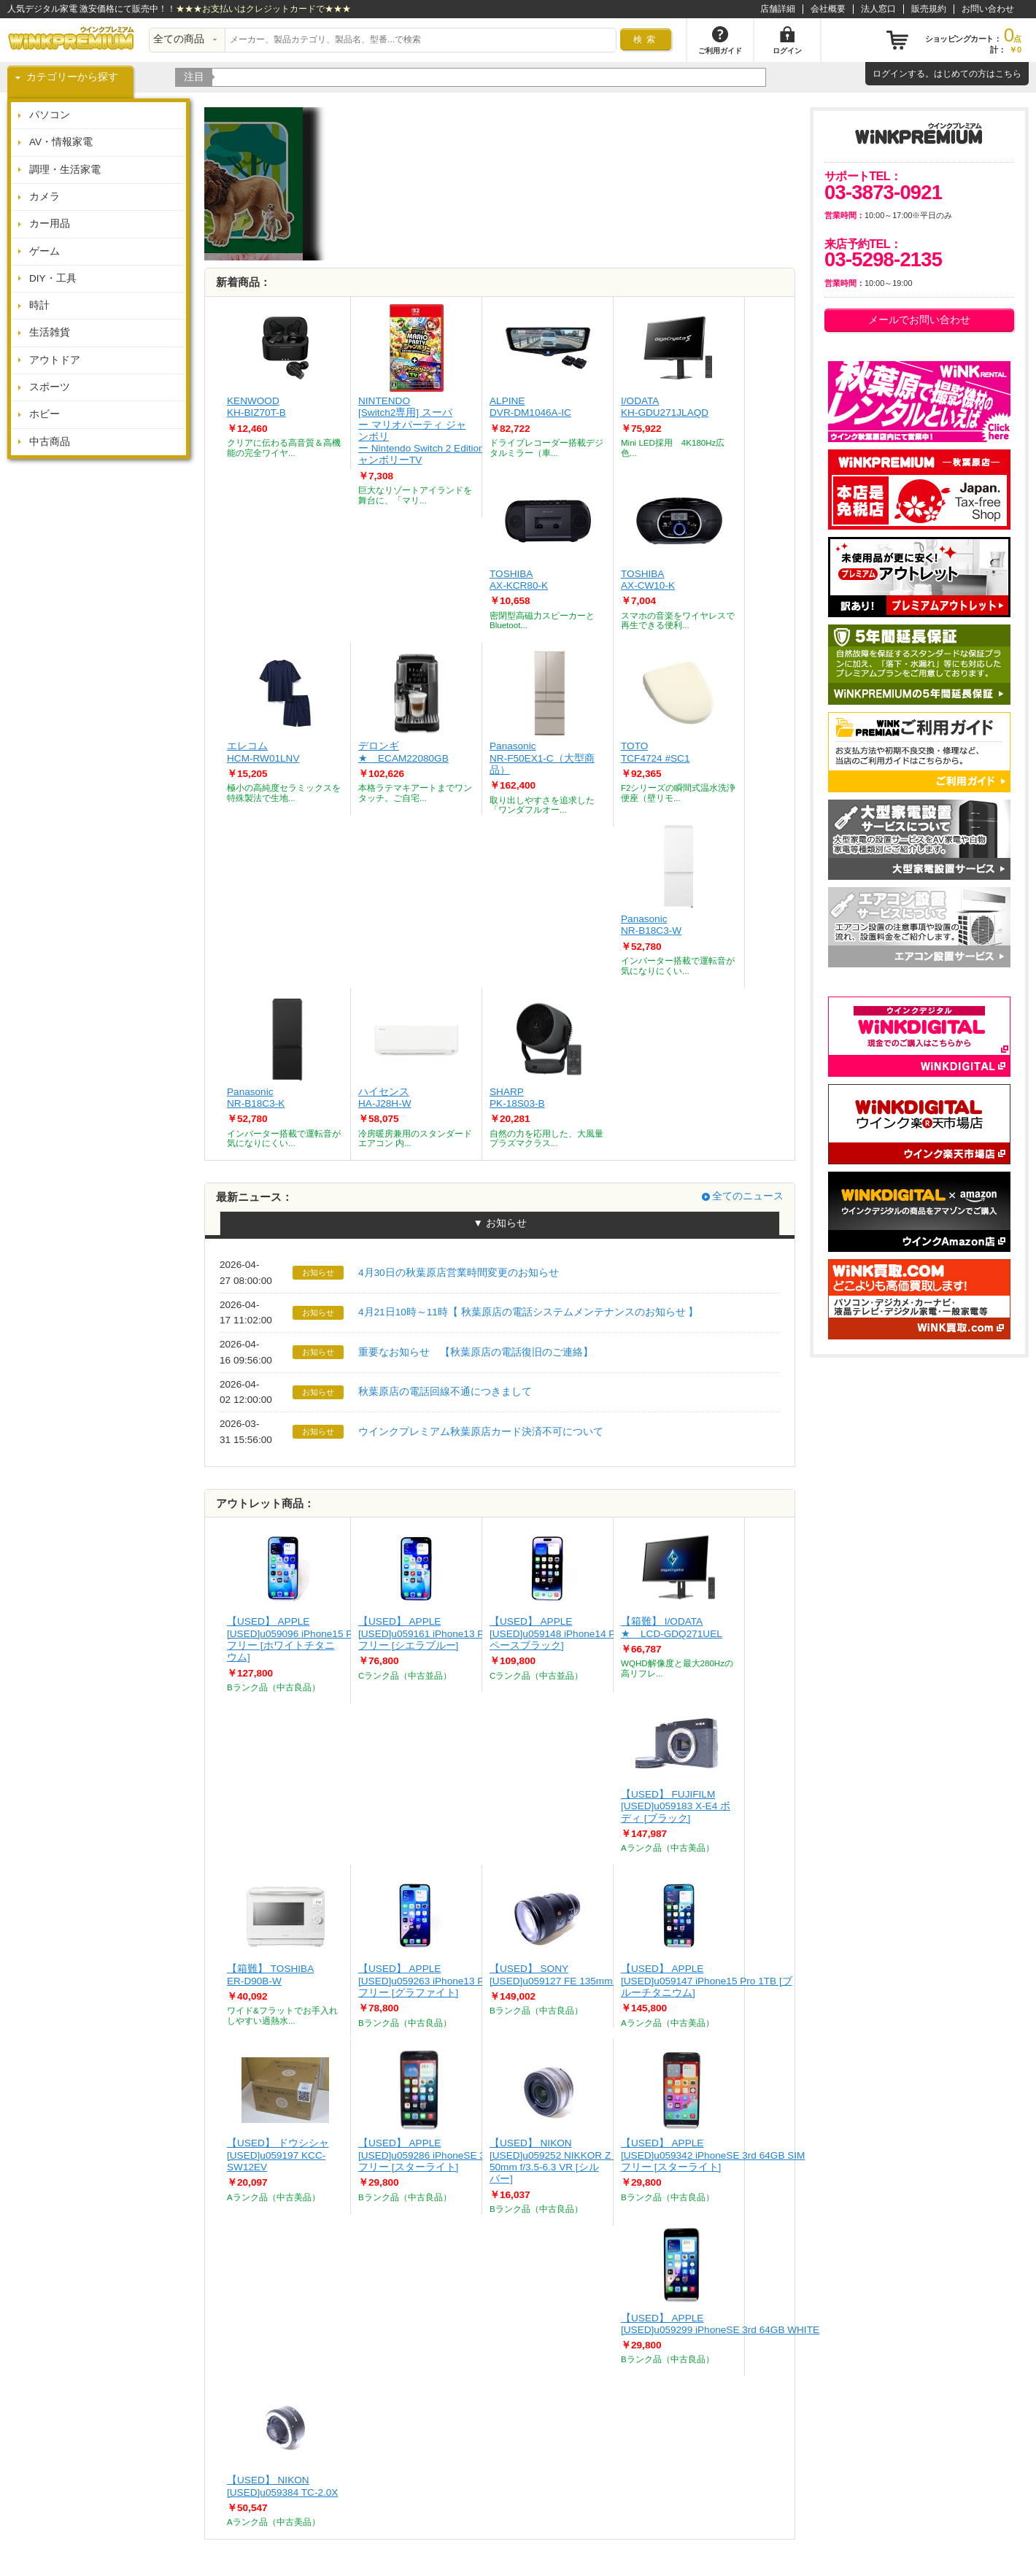 This screenshot has width=1036, height=2576. I want to click on 4月30日の秋葉原店営業時間変更のお知らせ, so click(458, 1272).